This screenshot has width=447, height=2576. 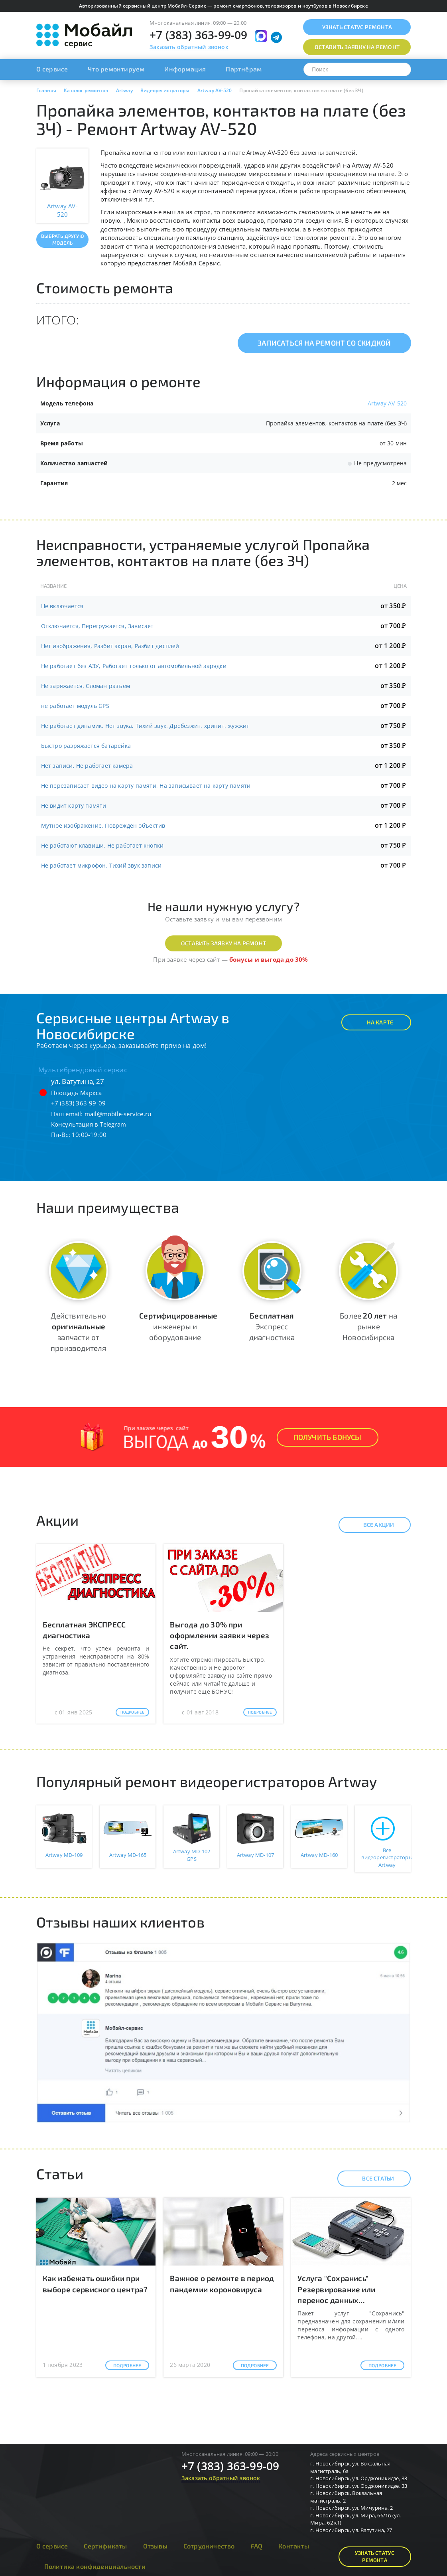 What do you see at coordinates (75, 706) in the screenshot?
I see `не работает модуль GPS` at bounding box center [75, 706].